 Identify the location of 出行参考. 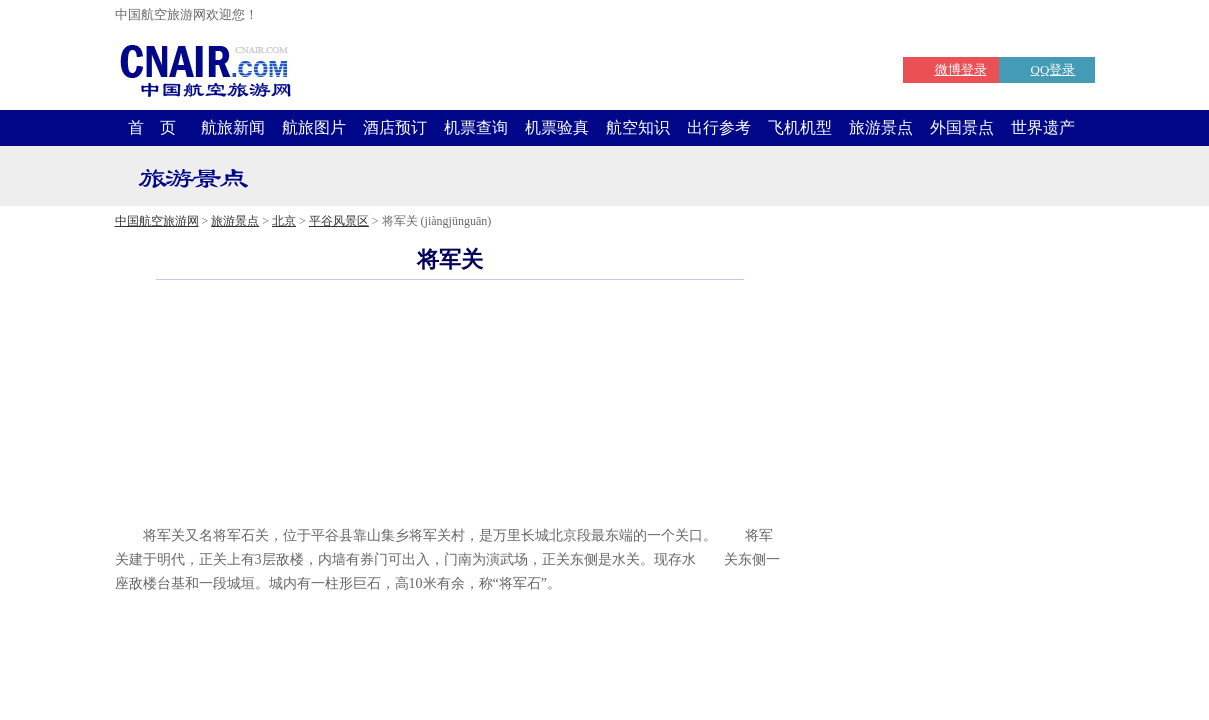
(719, 127).